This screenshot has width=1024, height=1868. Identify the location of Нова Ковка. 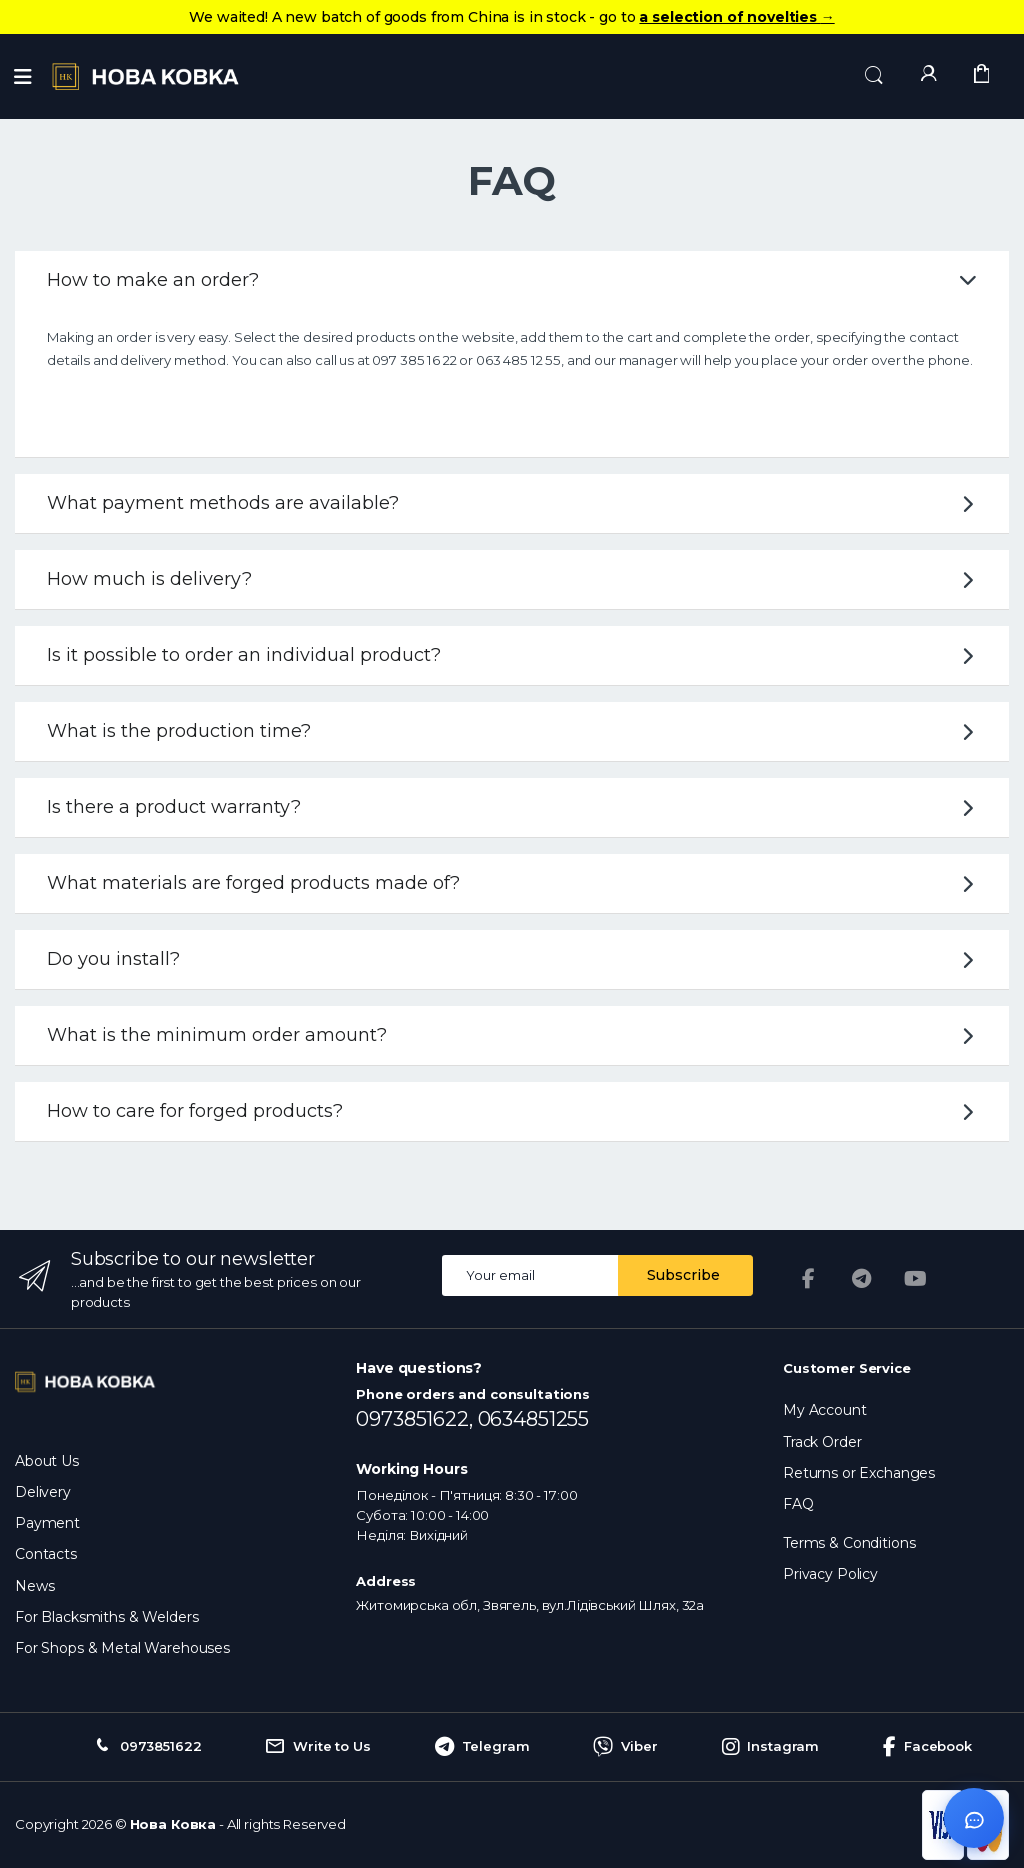
(173, 1824).